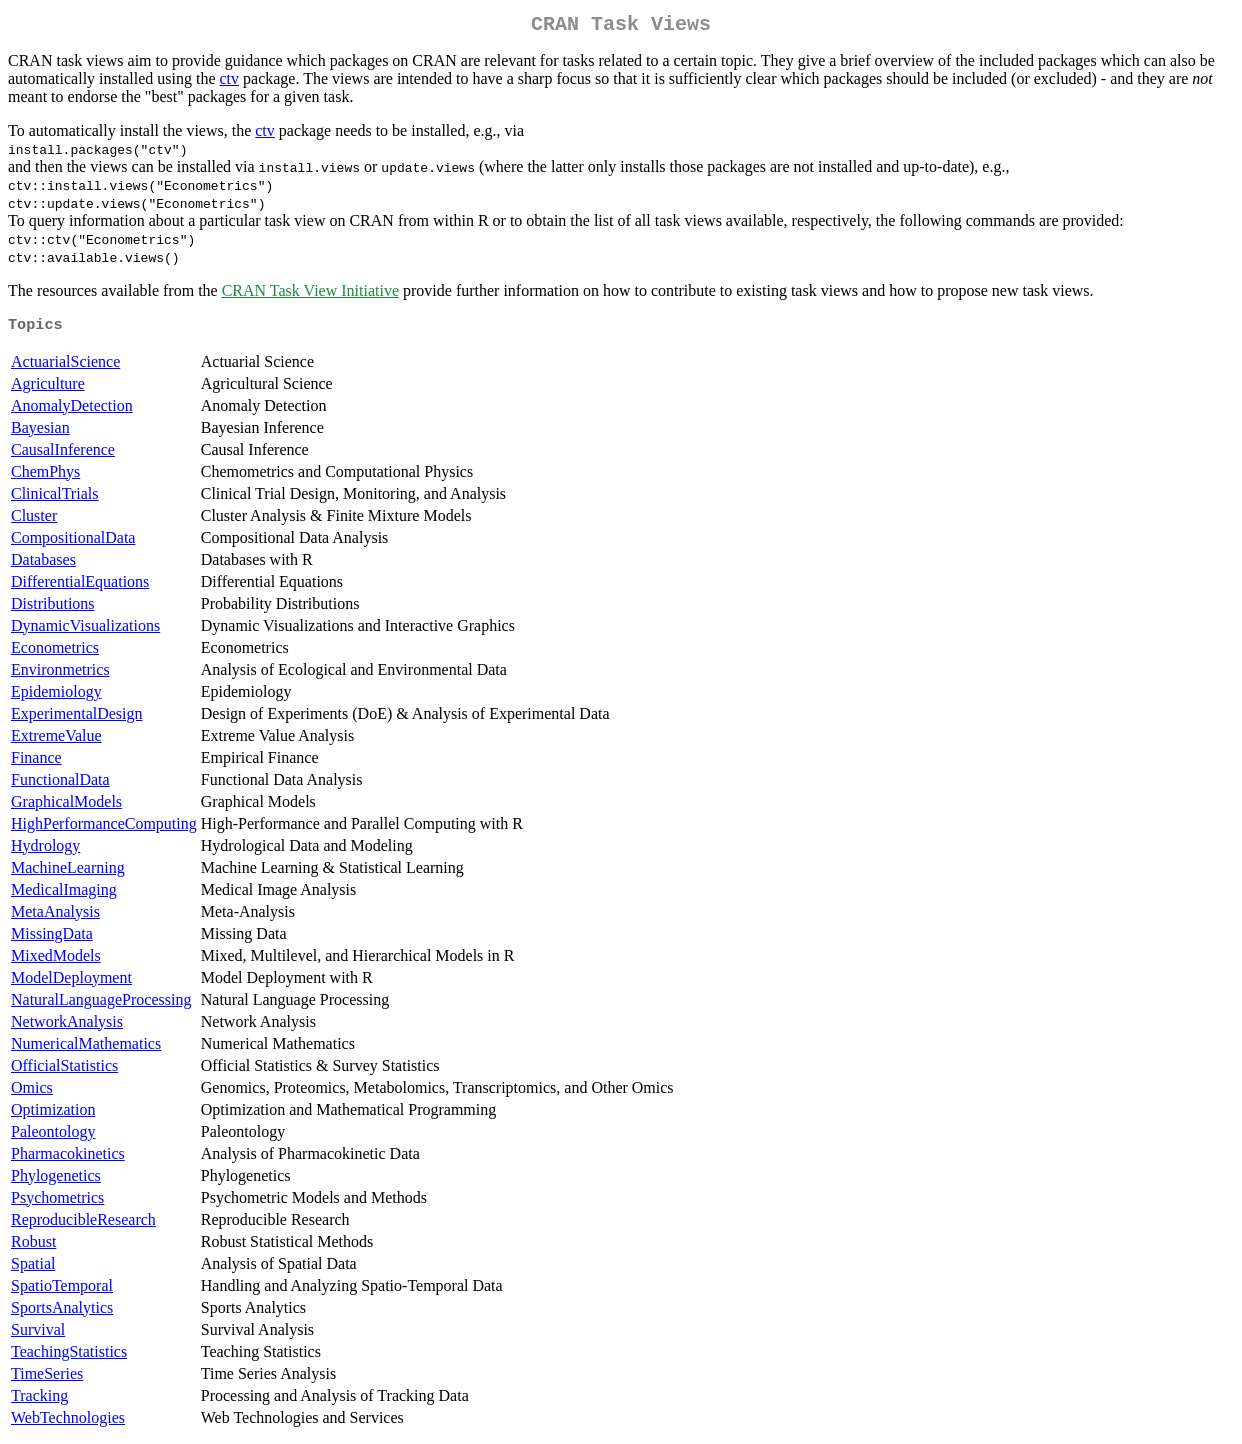 The height and width of the screenshot is (1444, 1242). I want to click on ExperimentalDesign, so click(77, 719).